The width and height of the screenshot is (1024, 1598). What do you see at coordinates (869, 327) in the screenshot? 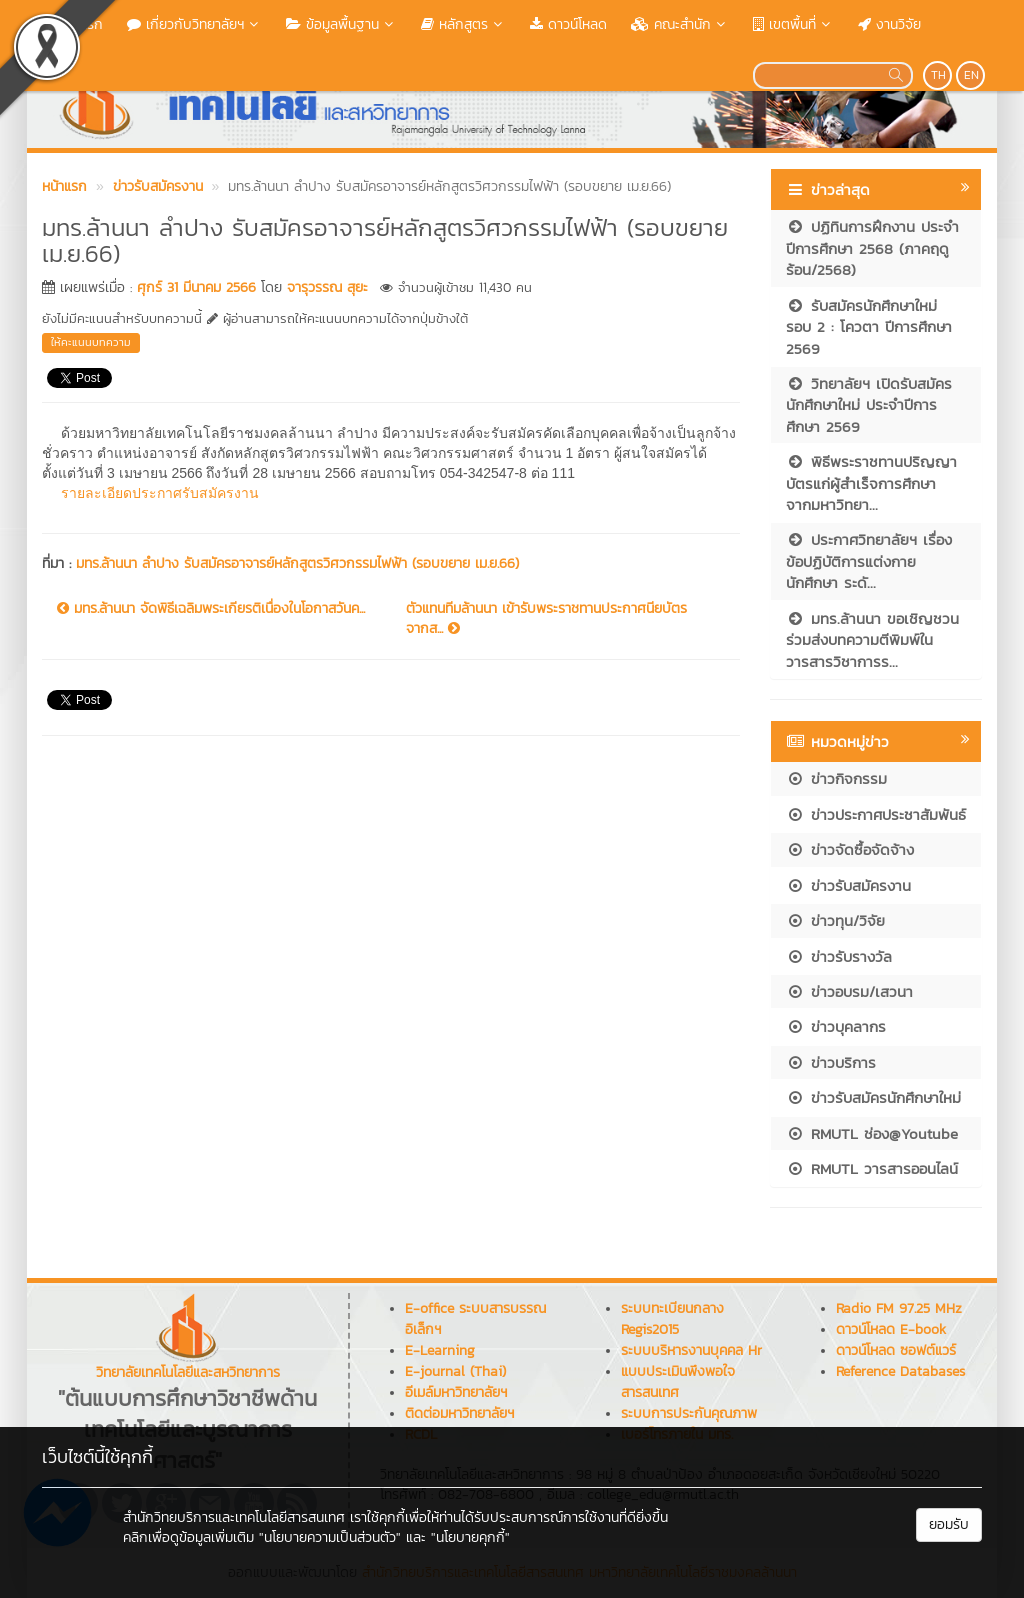
I see `รับสมัครนักศึกษาใหม่ รอบ 2 : โควตา ปีการศึกษา 2569` at bounding box center [869, 327].